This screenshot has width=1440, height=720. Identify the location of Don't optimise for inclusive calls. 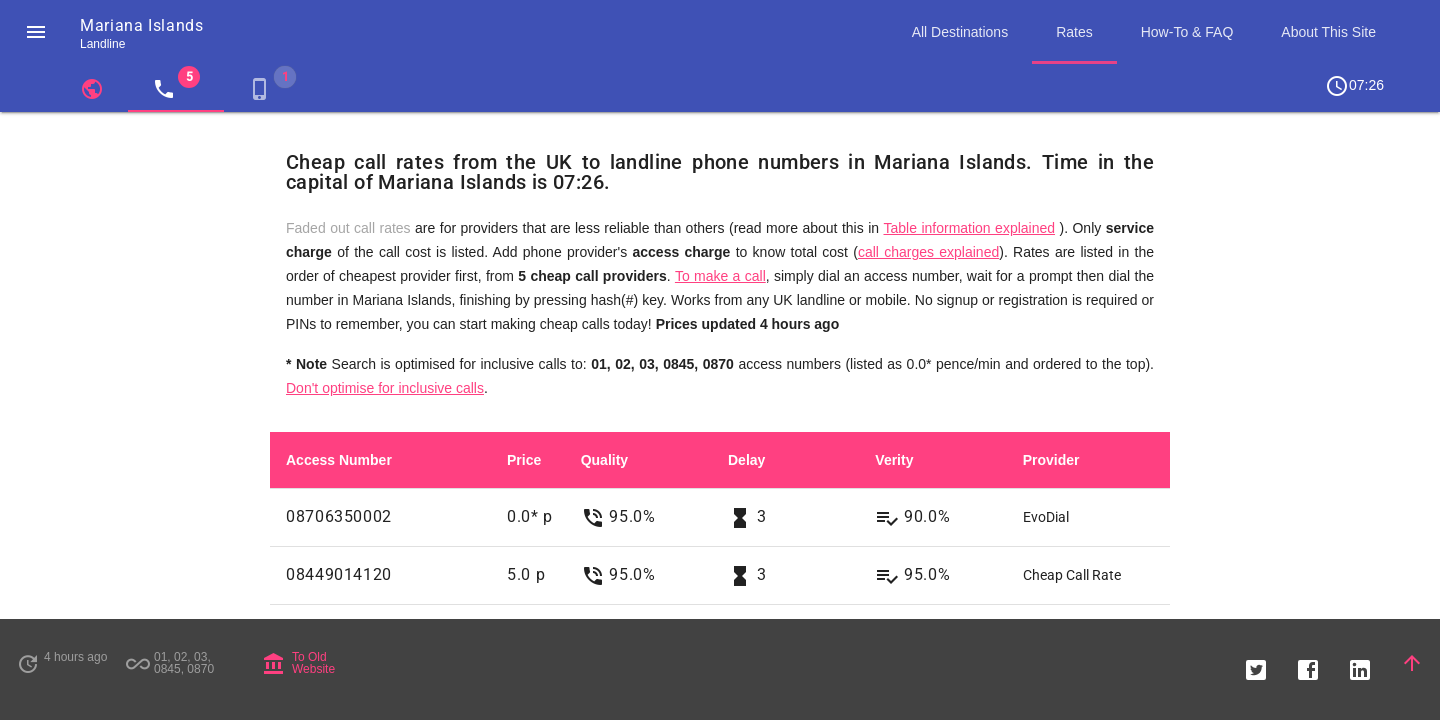
(385, 388).